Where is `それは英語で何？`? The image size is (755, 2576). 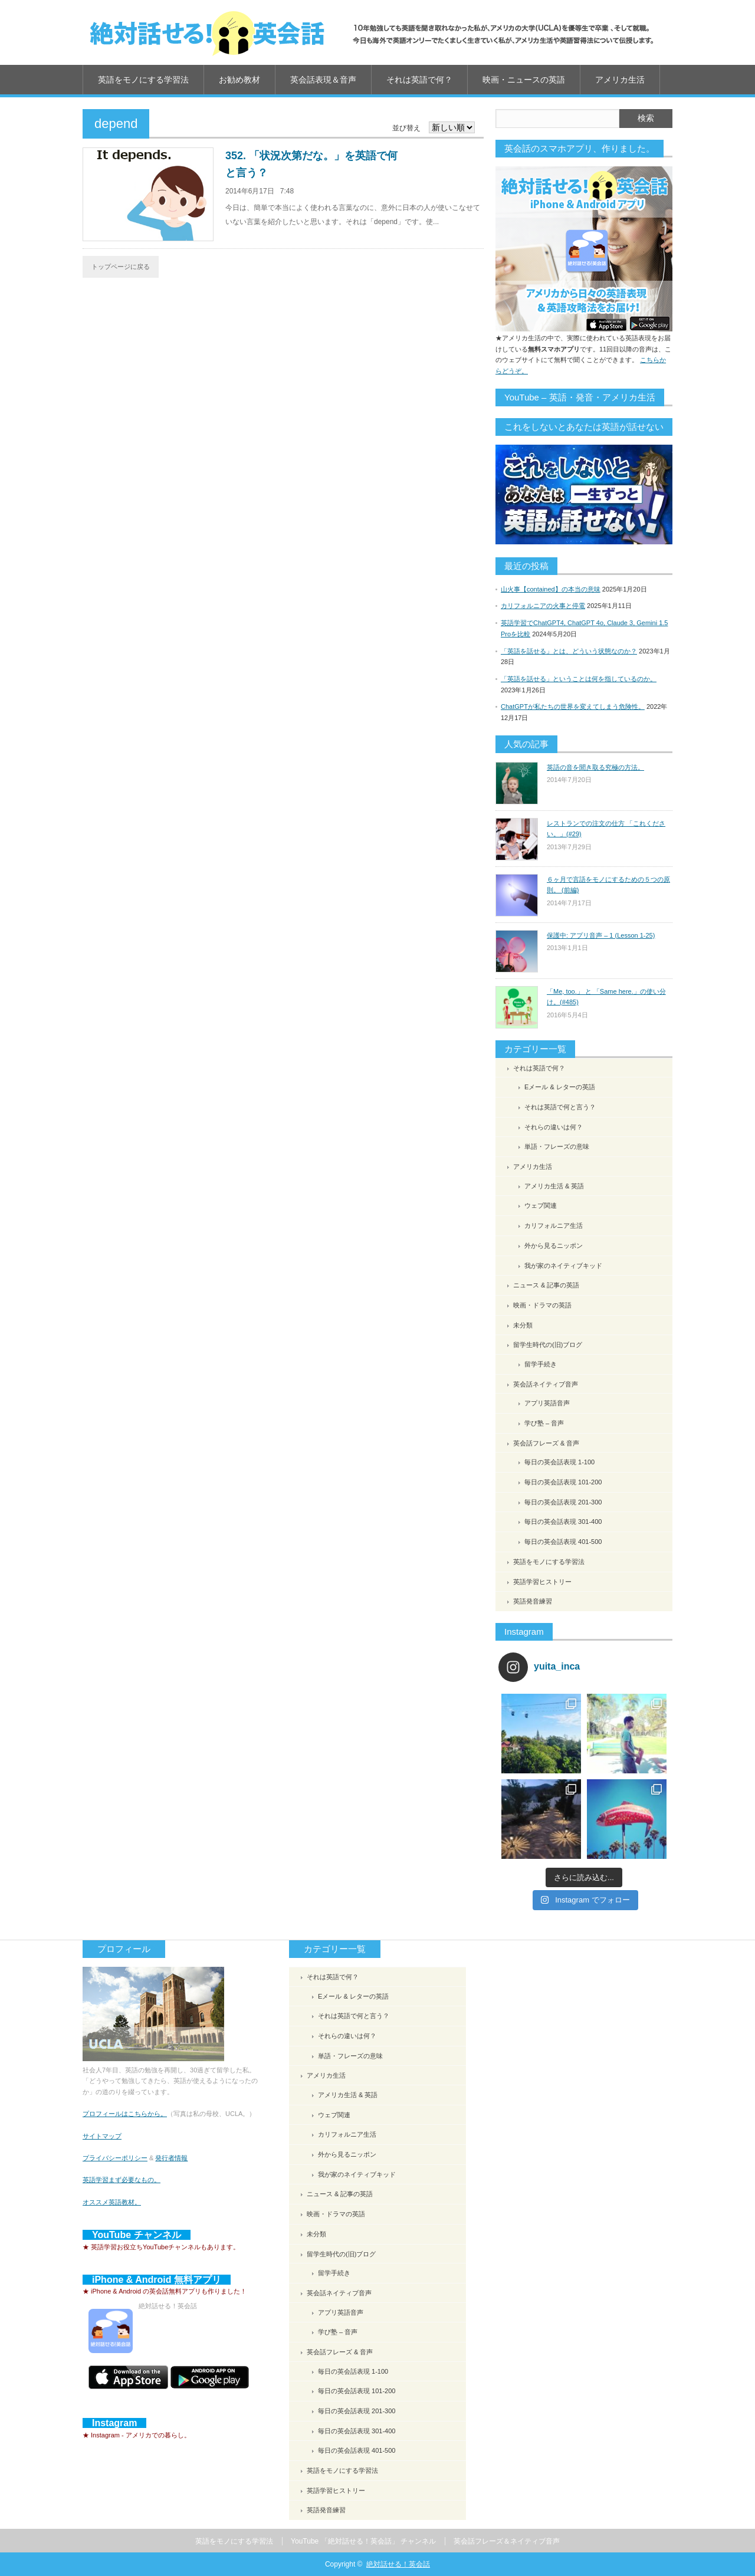
それは英語で何？ is located at coordinates (419, 79).